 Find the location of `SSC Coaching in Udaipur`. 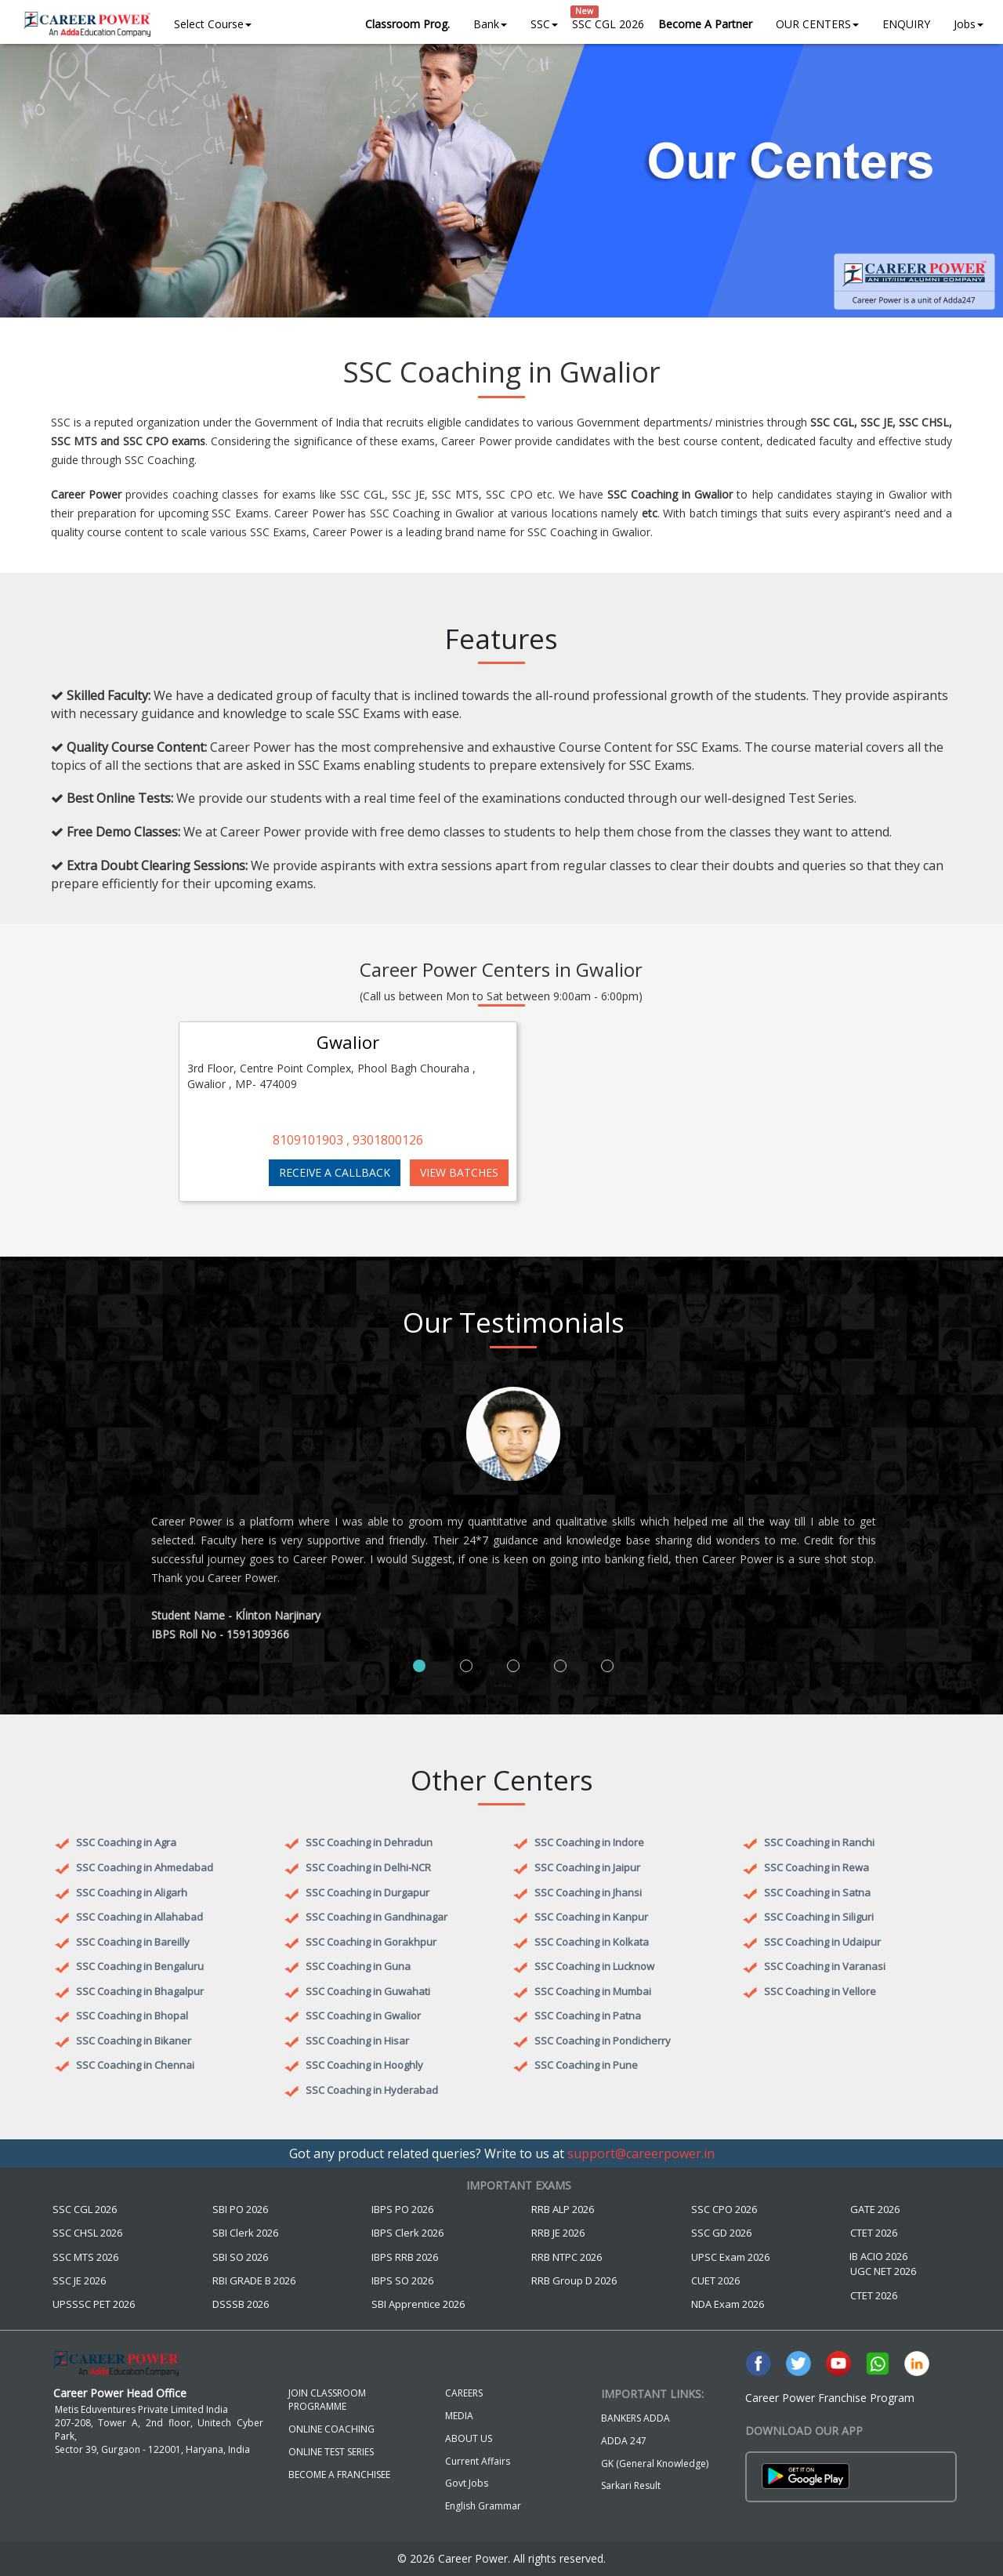

SSC Coaching in Udaipur is located at coordinates (822, 1942).